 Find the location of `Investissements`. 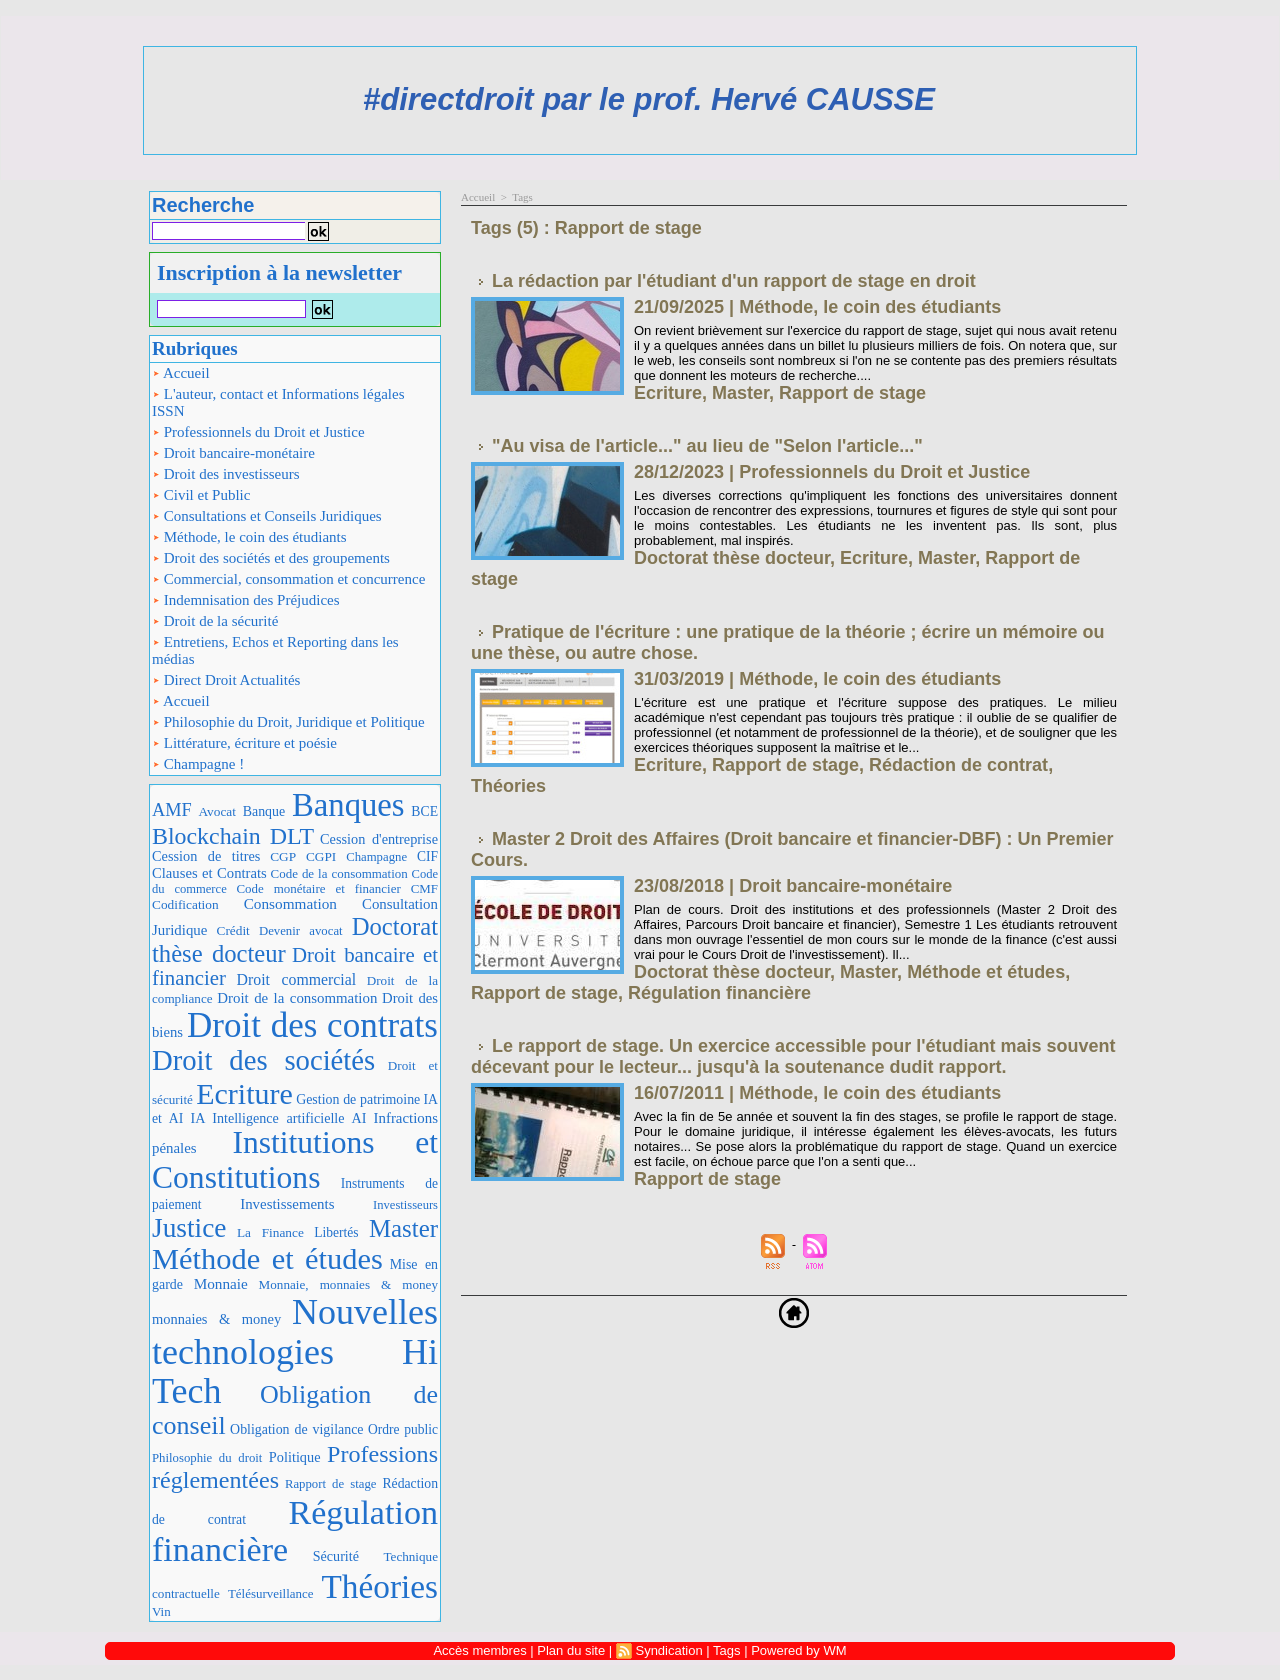

Investissements is located at coordinates (287, 1204).